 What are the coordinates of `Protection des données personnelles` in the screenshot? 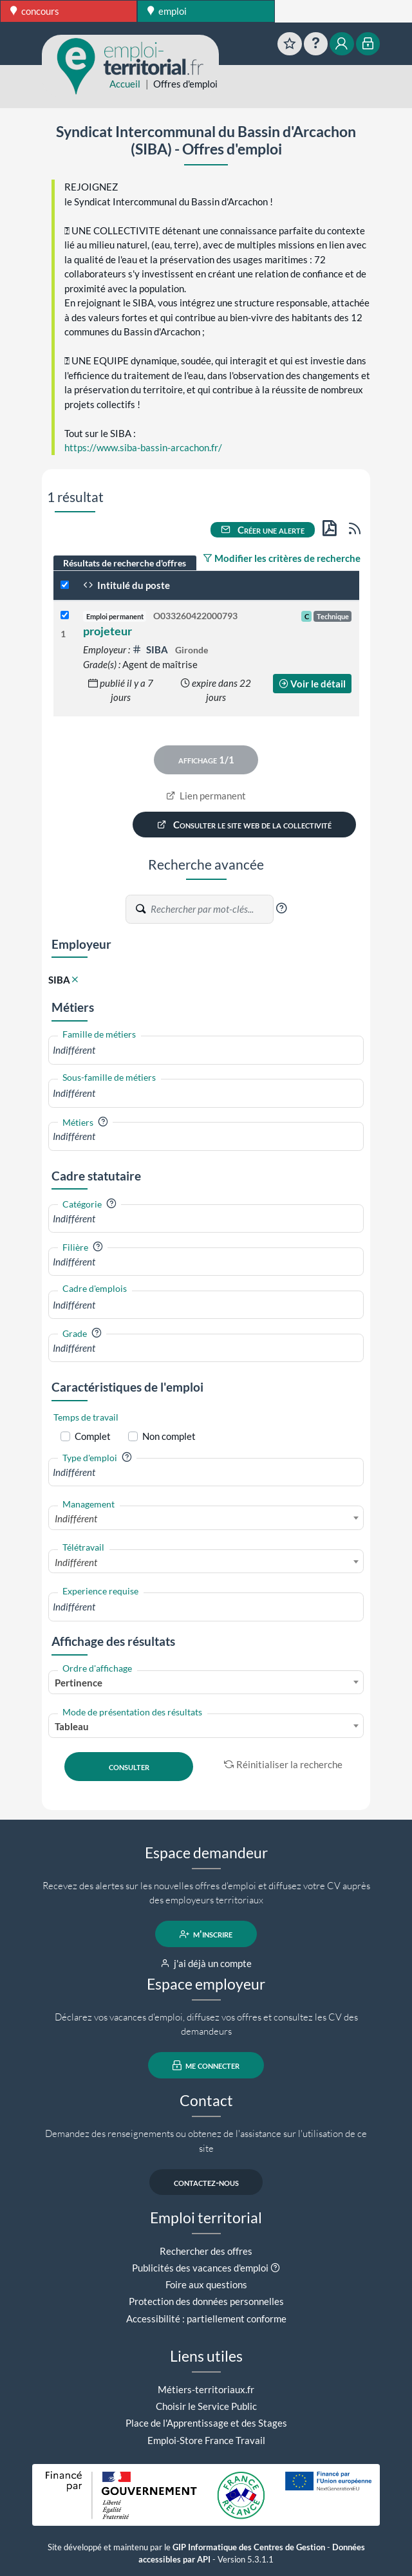 It's located at (206, 2301).